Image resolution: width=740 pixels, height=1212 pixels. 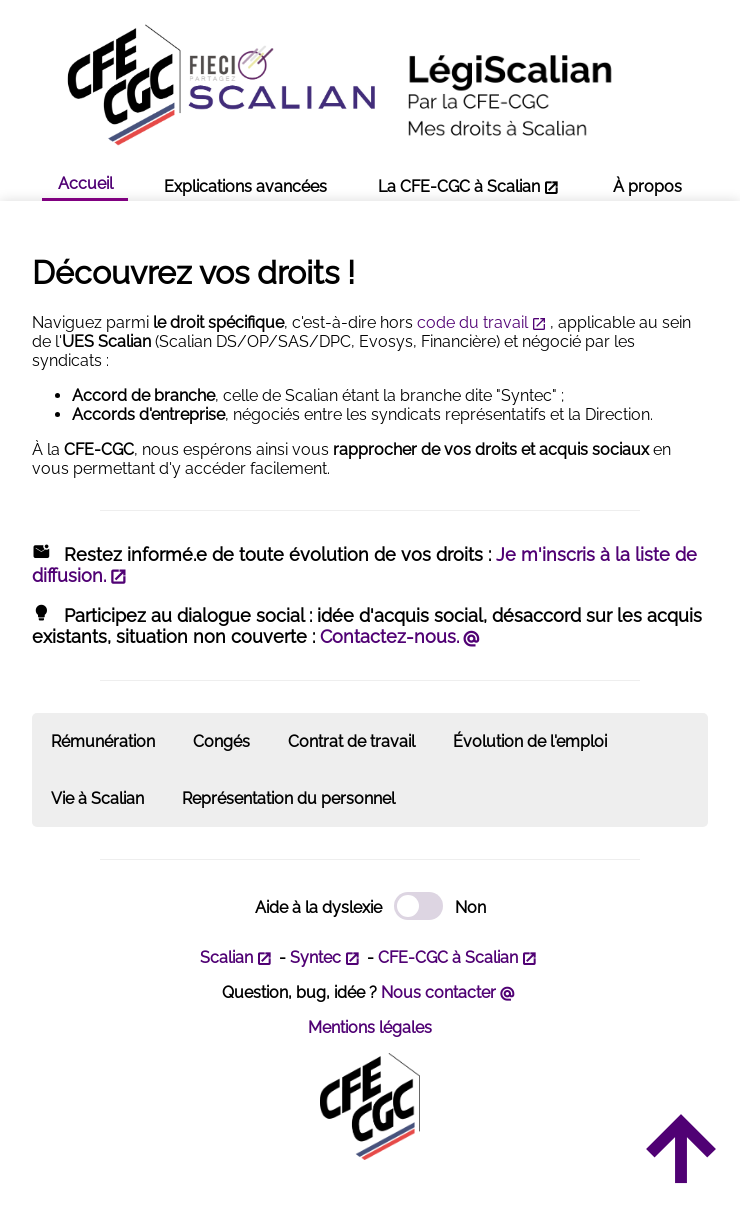 I want to click on Évolution de l'emploi, so click(x=530, y=741).